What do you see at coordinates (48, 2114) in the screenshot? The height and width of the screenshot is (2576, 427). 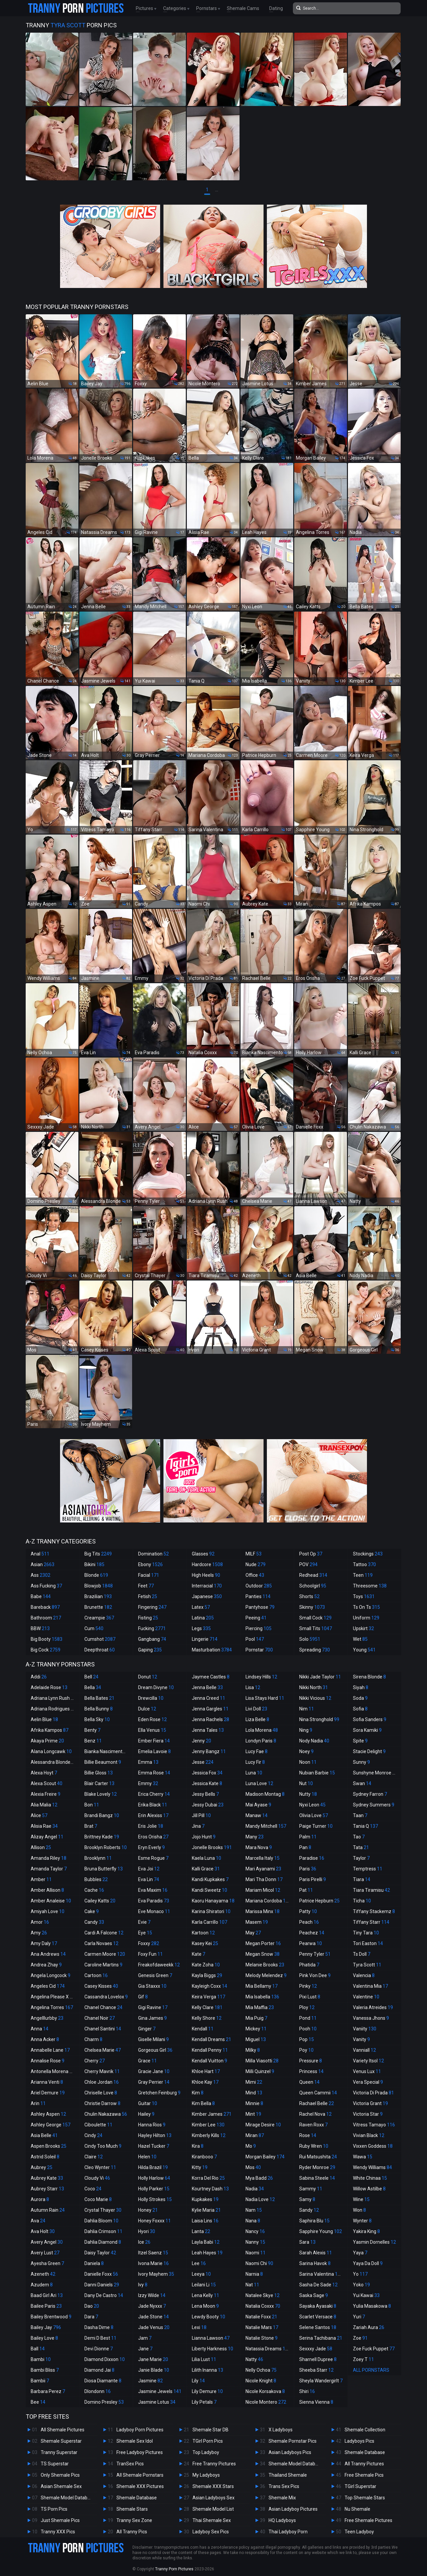 I see `Ashley Aspen` at bounding box center [48, 2114].